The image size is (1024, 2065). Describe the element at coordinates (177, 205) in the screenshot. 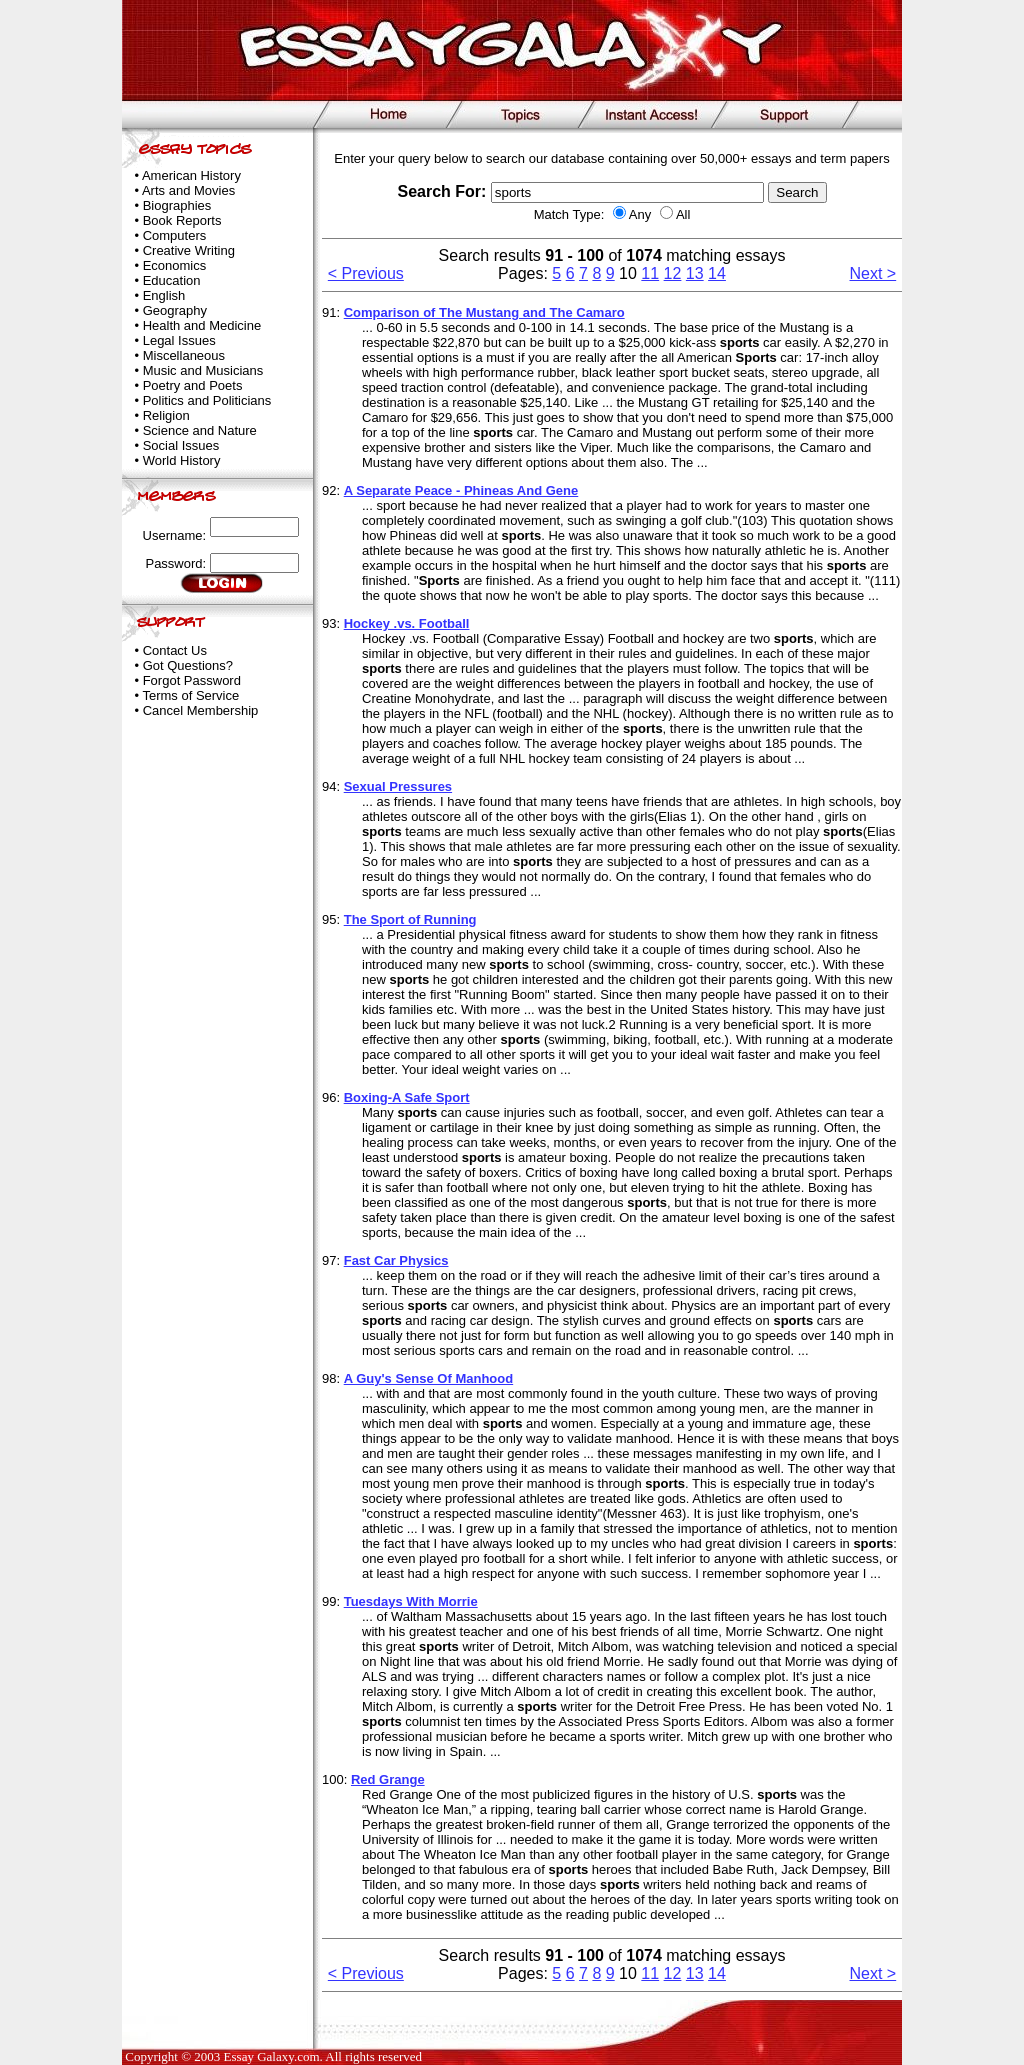

I see `Biographies` at that location.